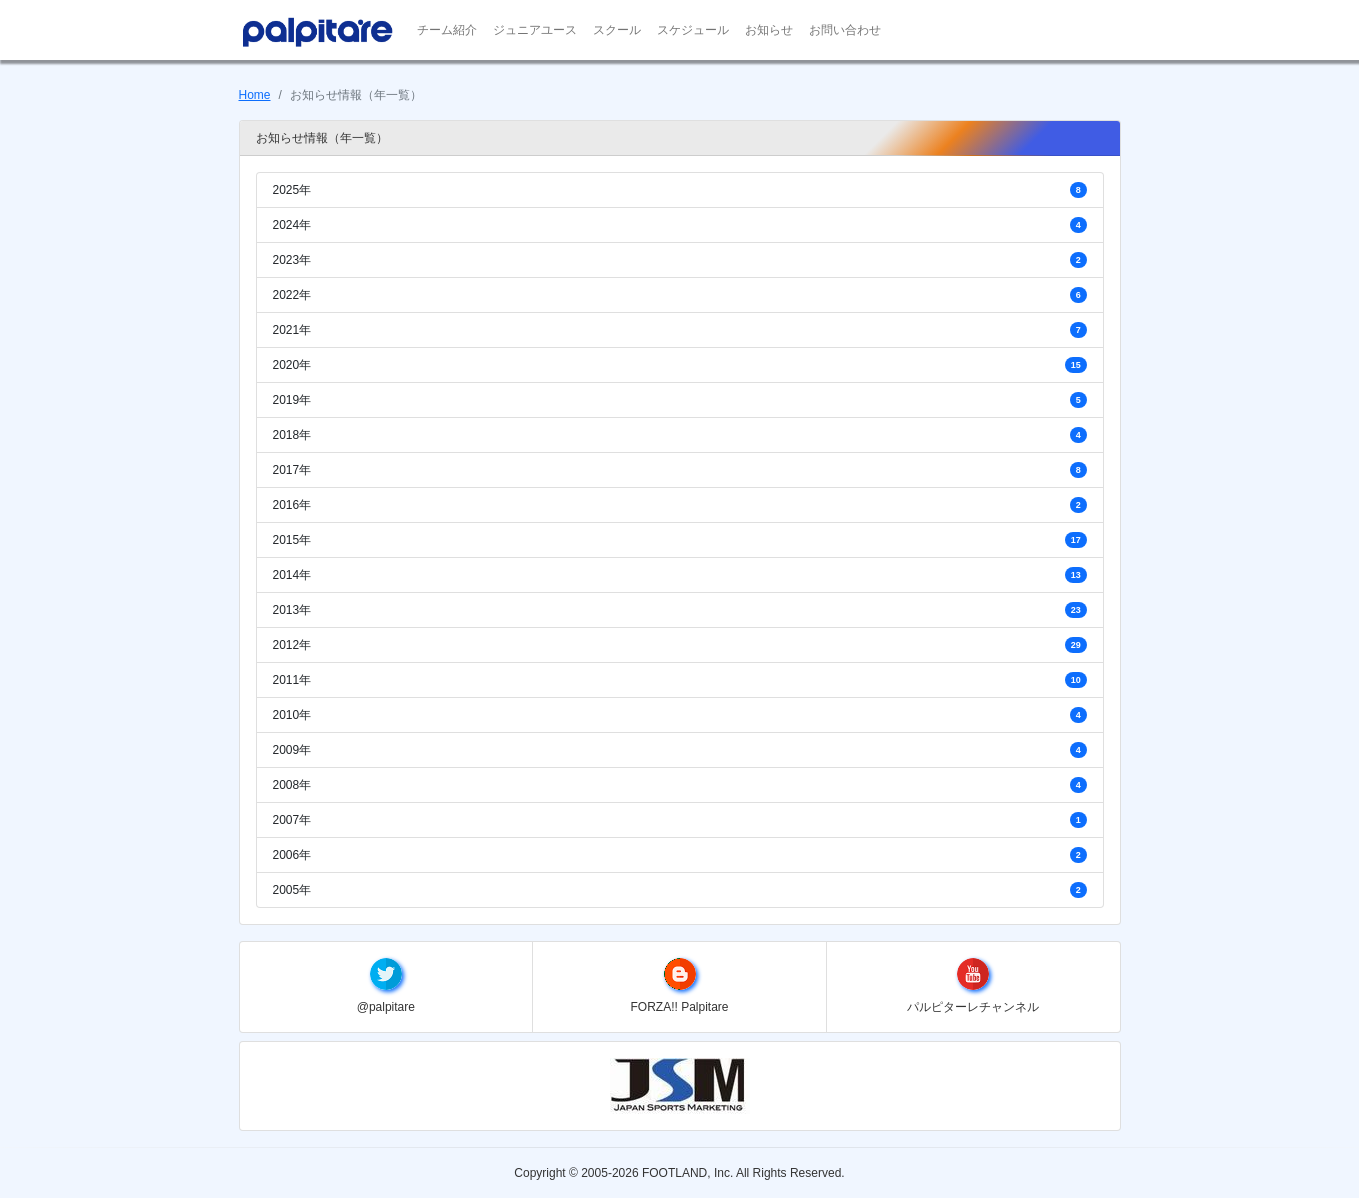 The width and height of the screenshot is (1359, 1198). I want to click on 2017年, so click(680, 469).